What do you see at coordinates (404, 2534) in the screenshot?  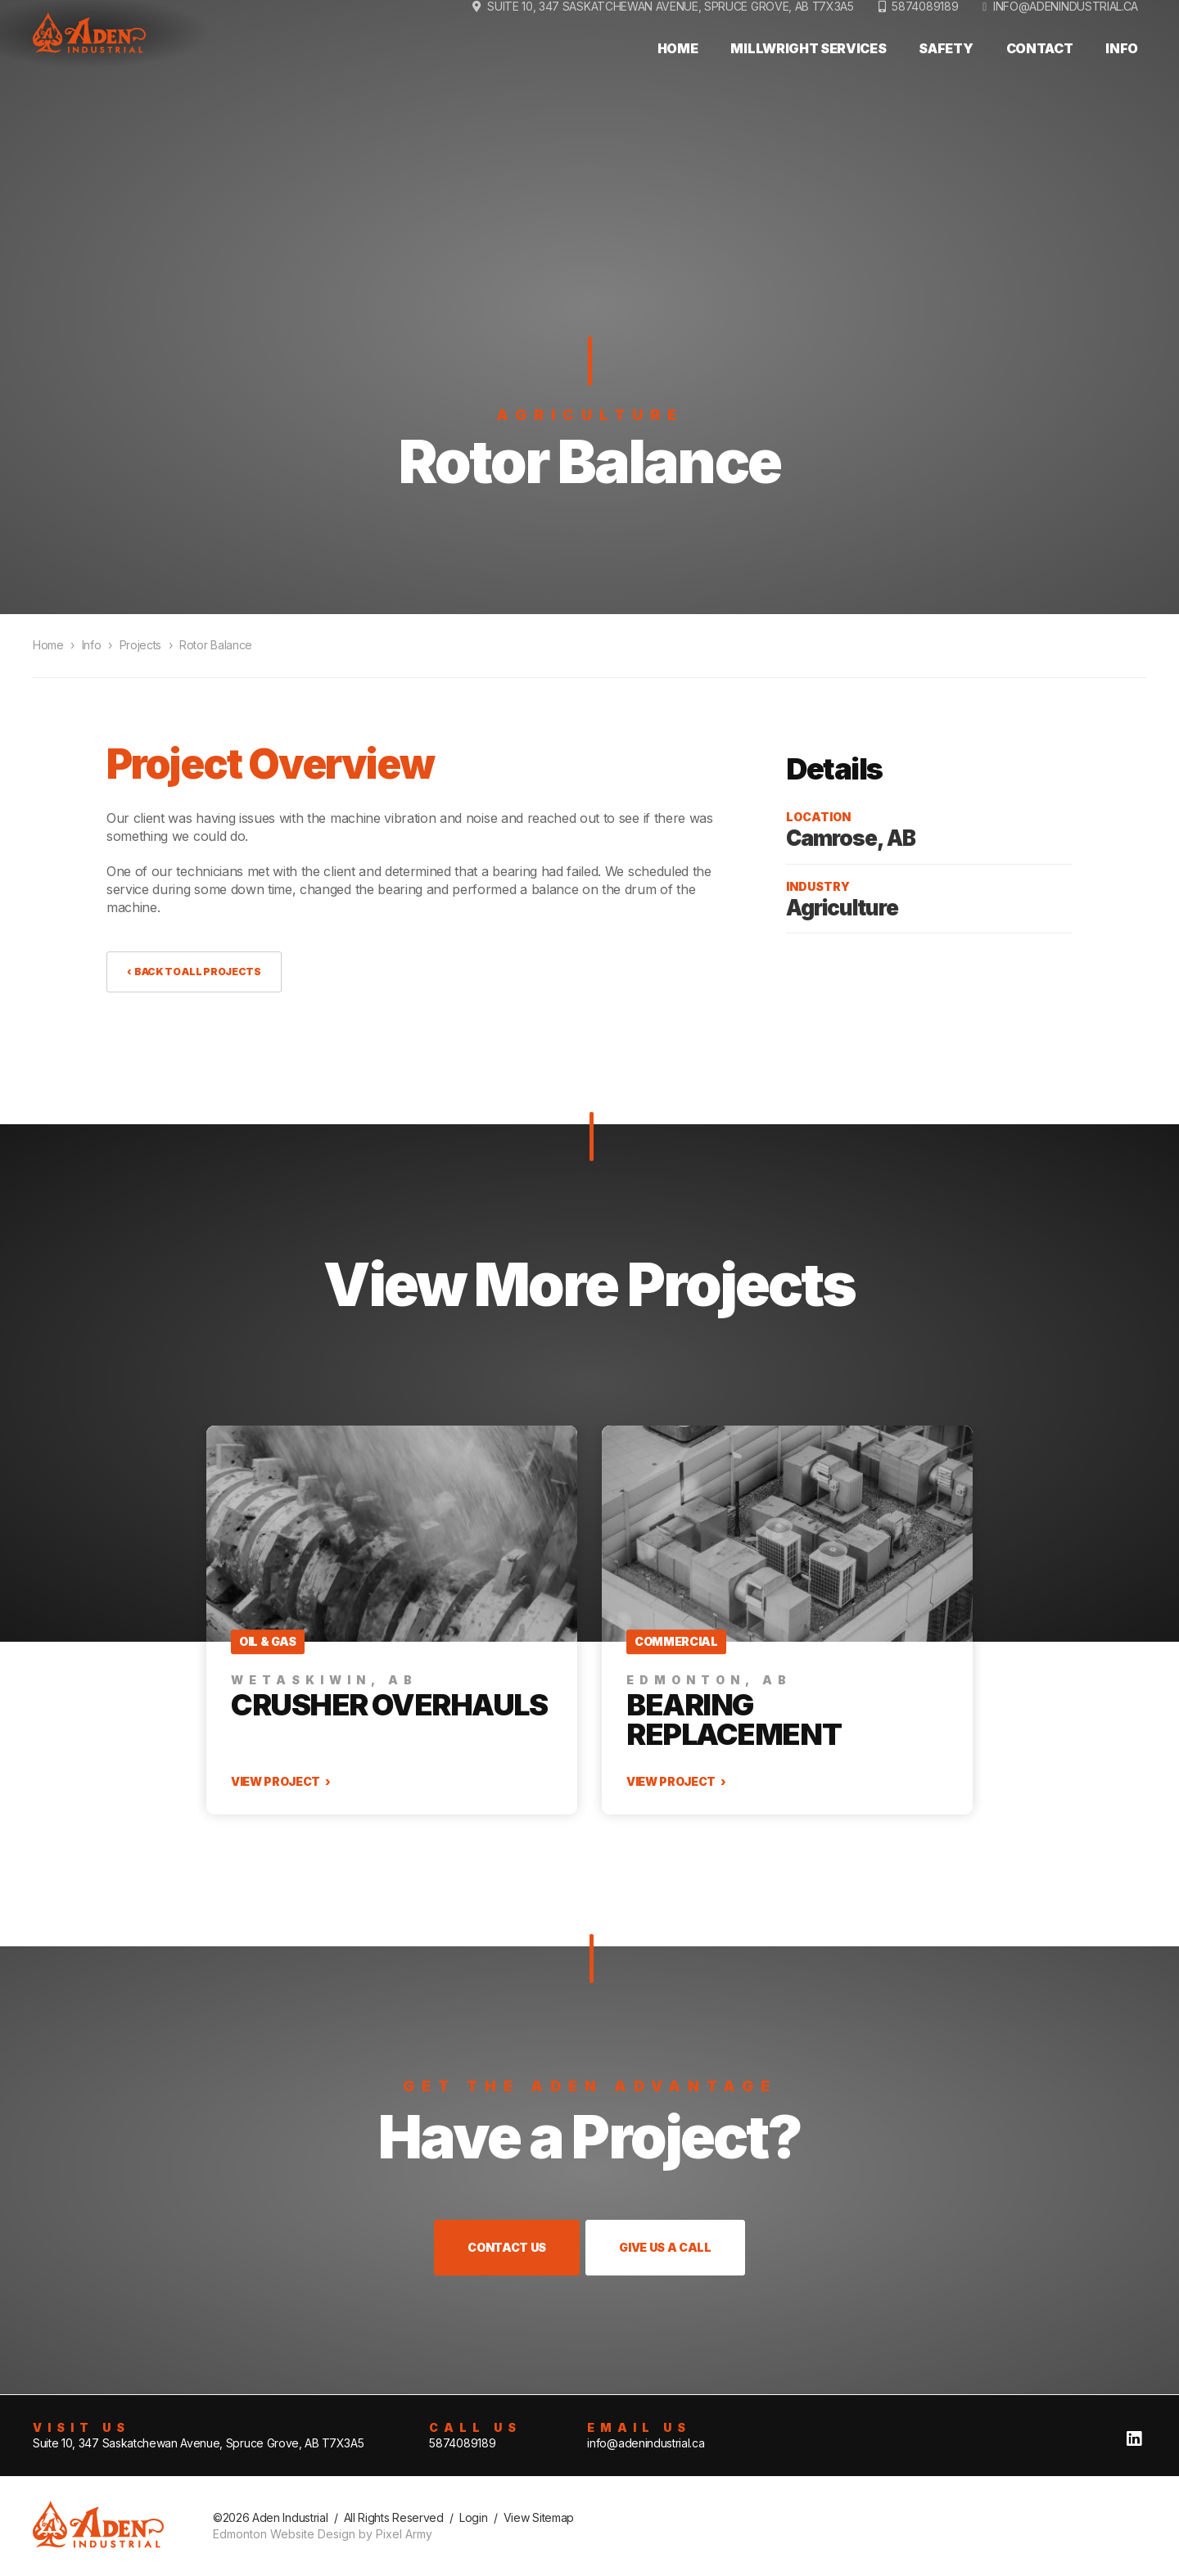 I see `Pixel Army` at bounding box center [404, 2534].